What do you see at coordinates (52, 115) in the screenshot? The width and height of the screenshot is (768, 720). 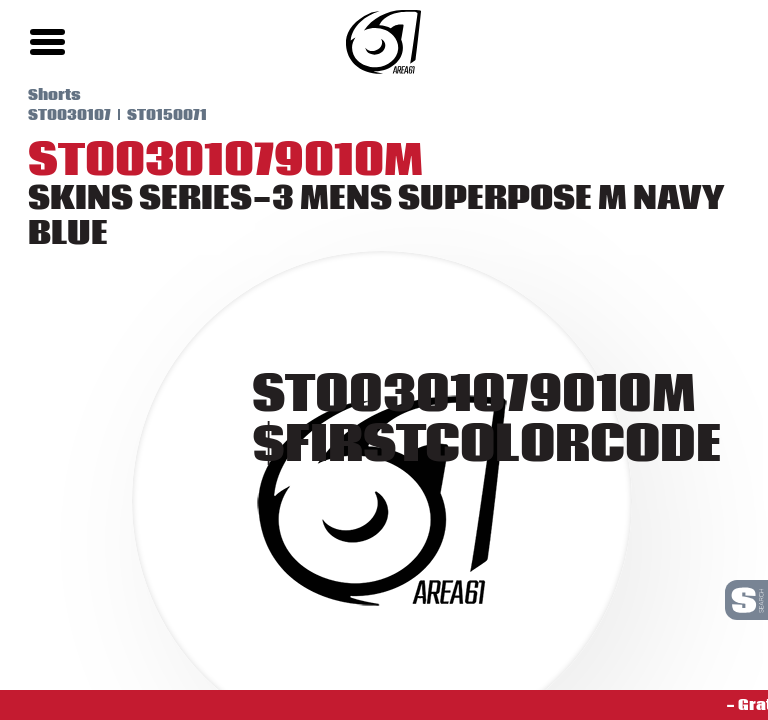 I see `ST0030107` at bounding box center [52, 115].